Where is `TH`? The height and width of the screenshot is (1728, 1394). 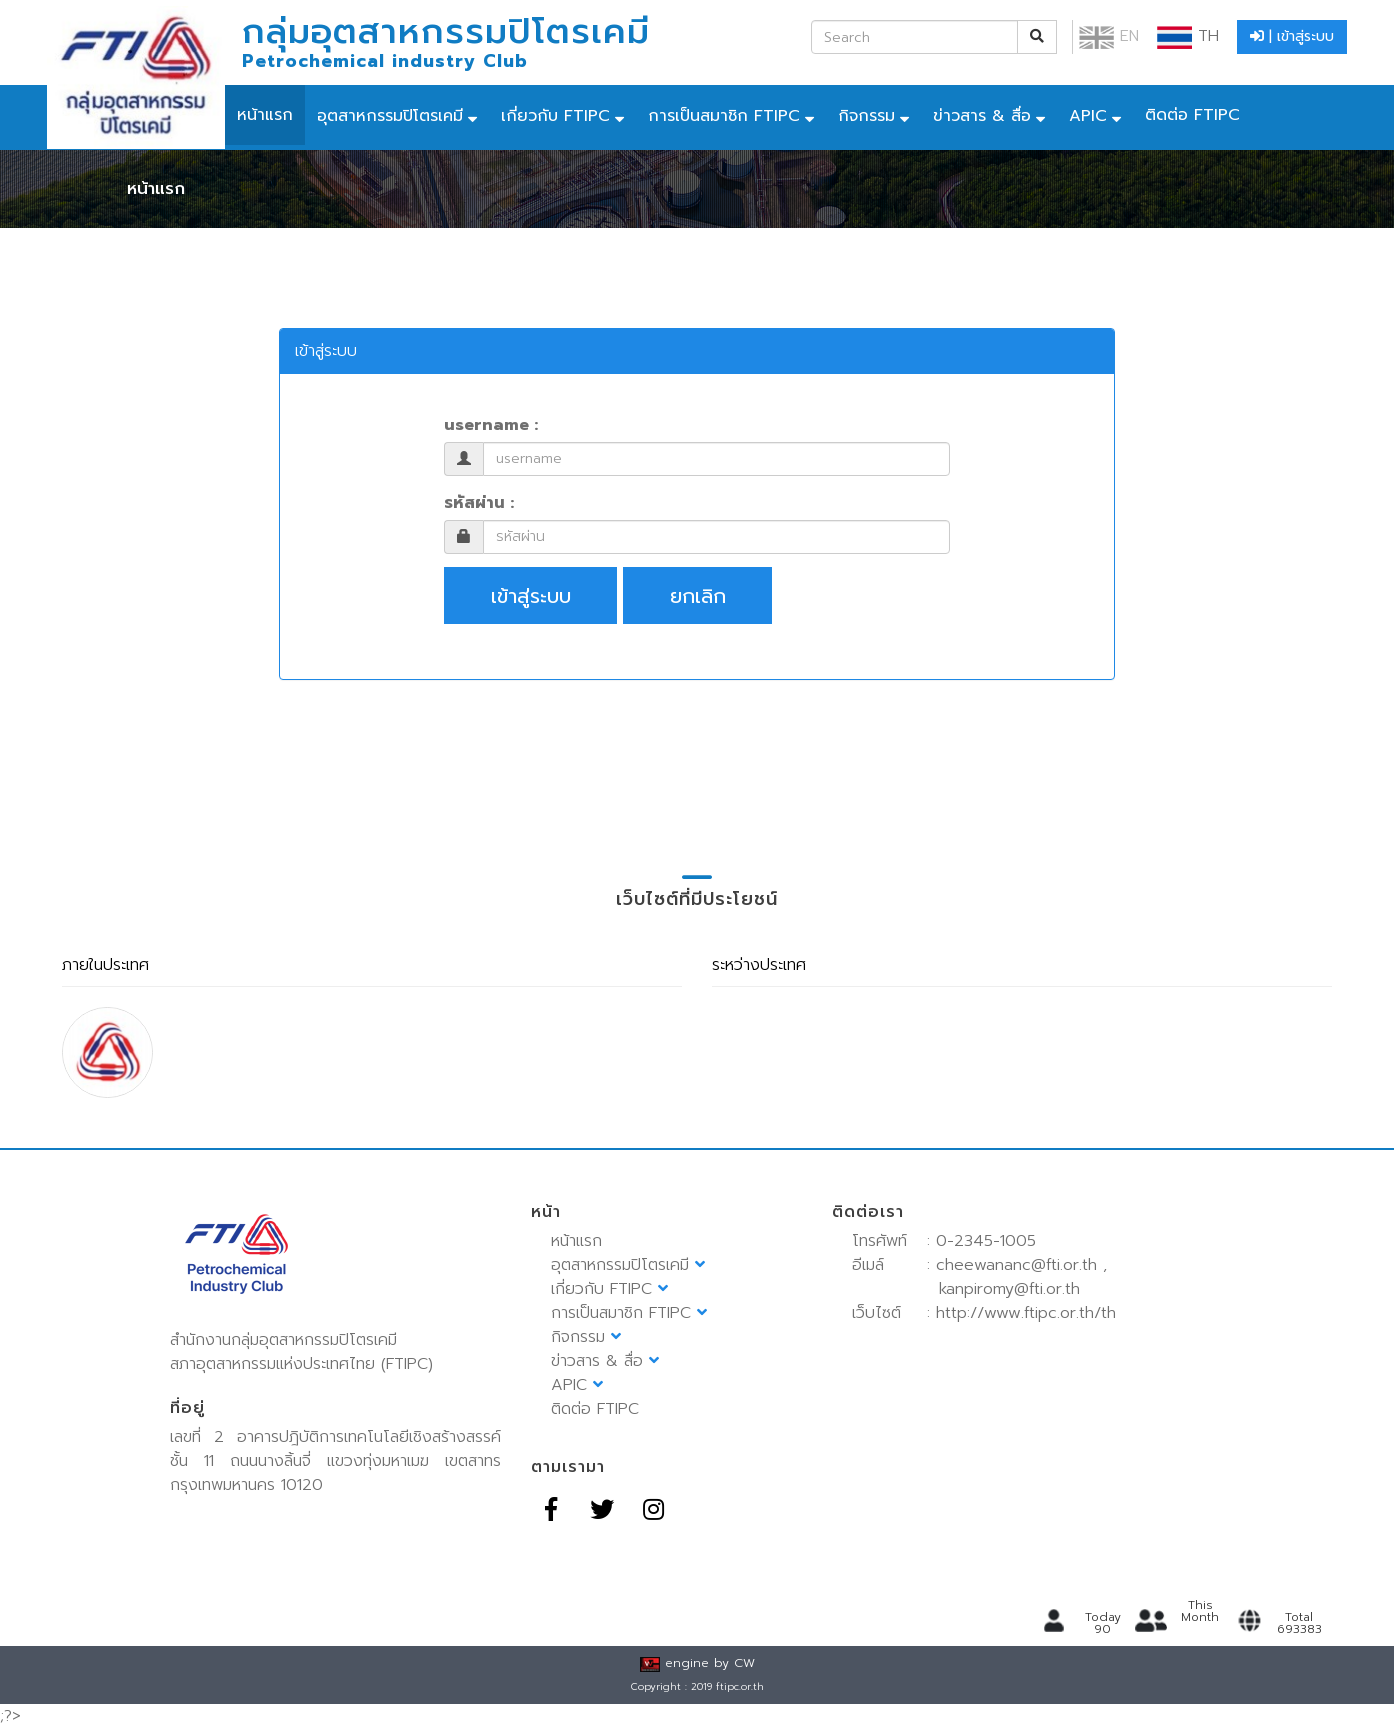 TH is located at coordinates (1188, 36).